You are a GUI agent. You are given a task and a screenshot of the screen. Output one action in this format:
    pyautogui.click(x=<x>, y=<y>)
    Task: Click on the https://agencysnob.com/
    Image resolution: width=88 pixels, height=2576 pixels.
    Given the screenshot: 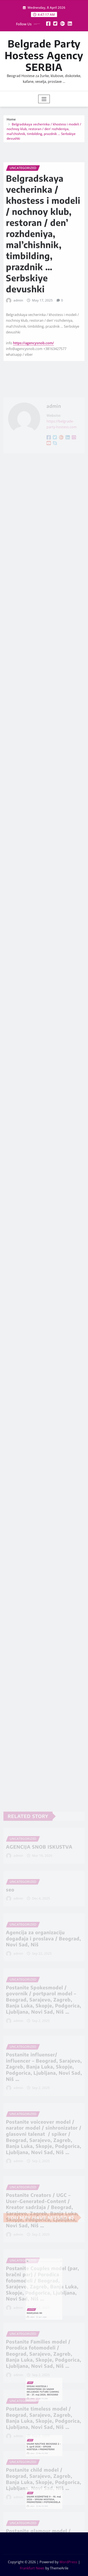 What is the action you would take?
    pyautogui.click(x=33, y=374)
    